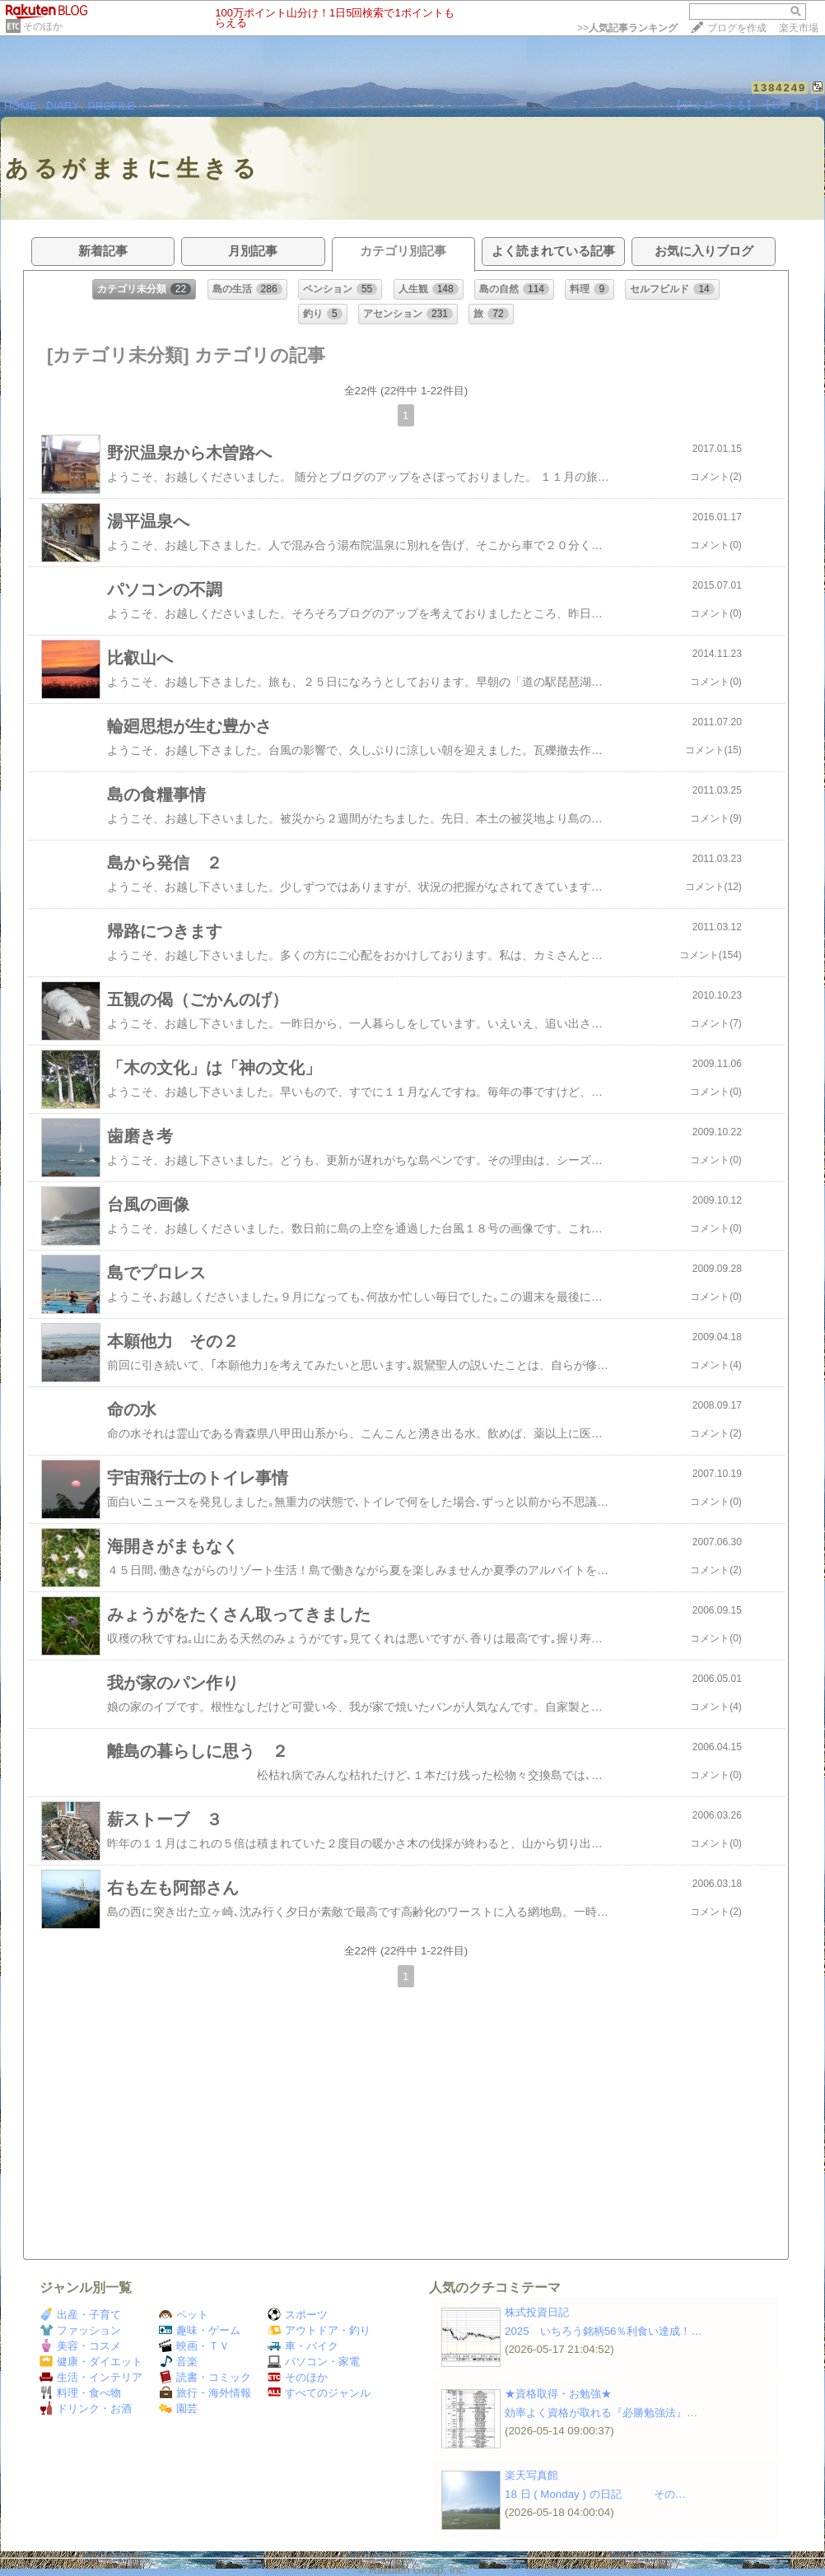 Image resolution: width=825 pixels, height=2576 pixels. What do you see at coordinates (319, 2330) in the screenshot?
I see `アウトドア・釣り` at bounding box center [319, 2330].